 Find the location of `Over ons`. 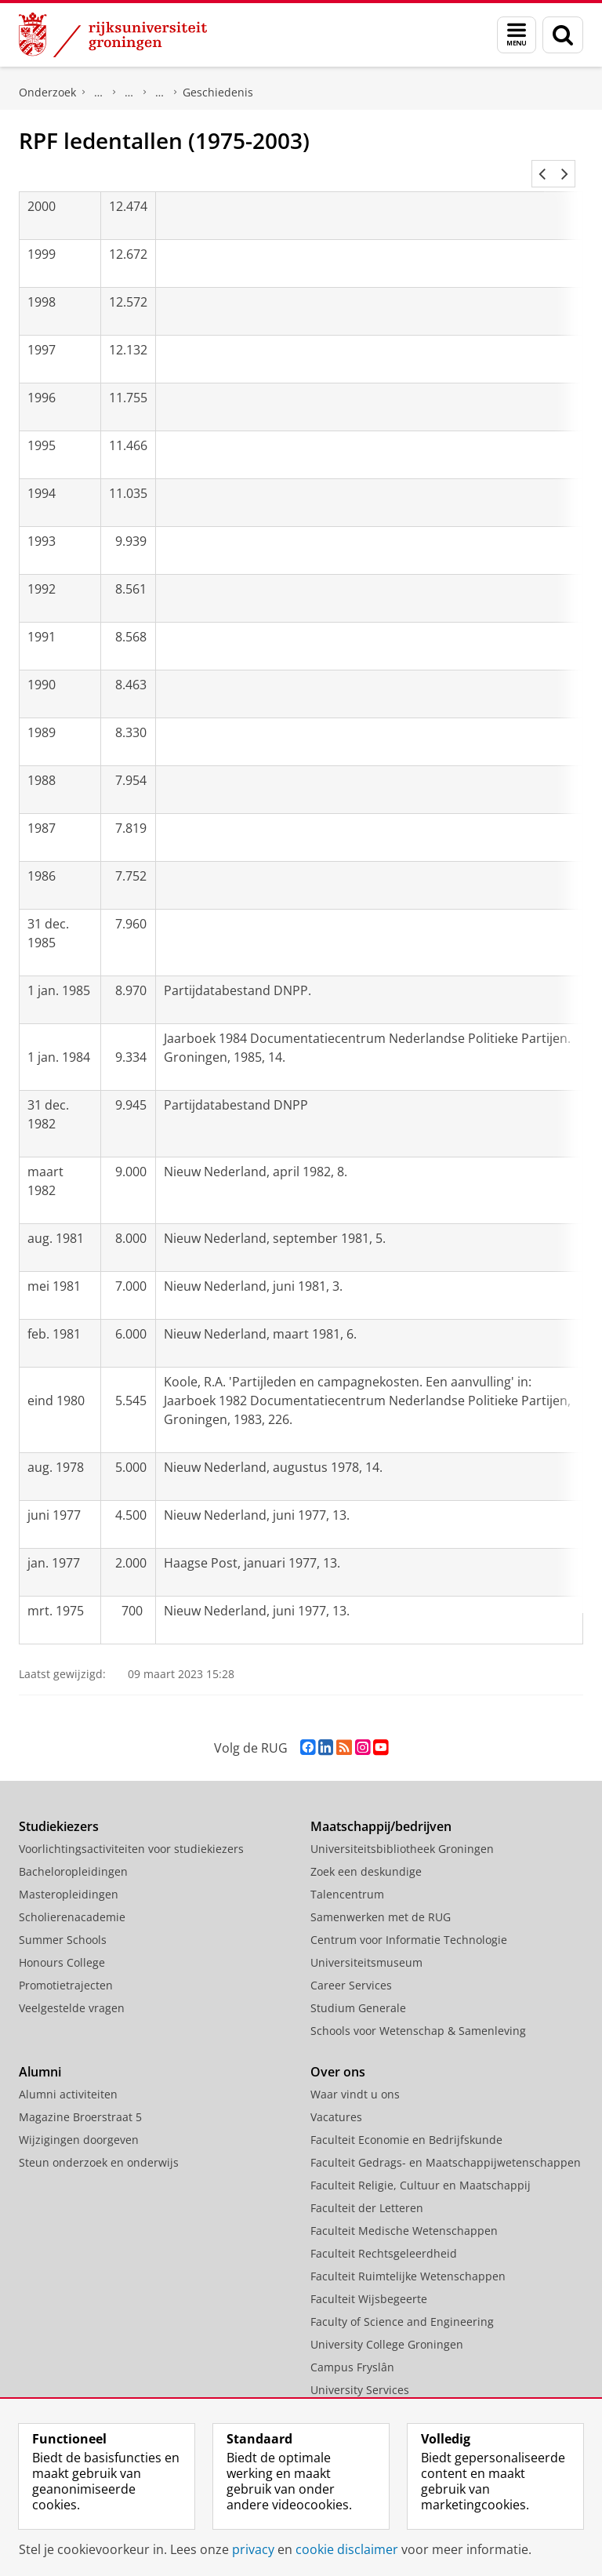

Over ons is located at coordinates (337, 2053).